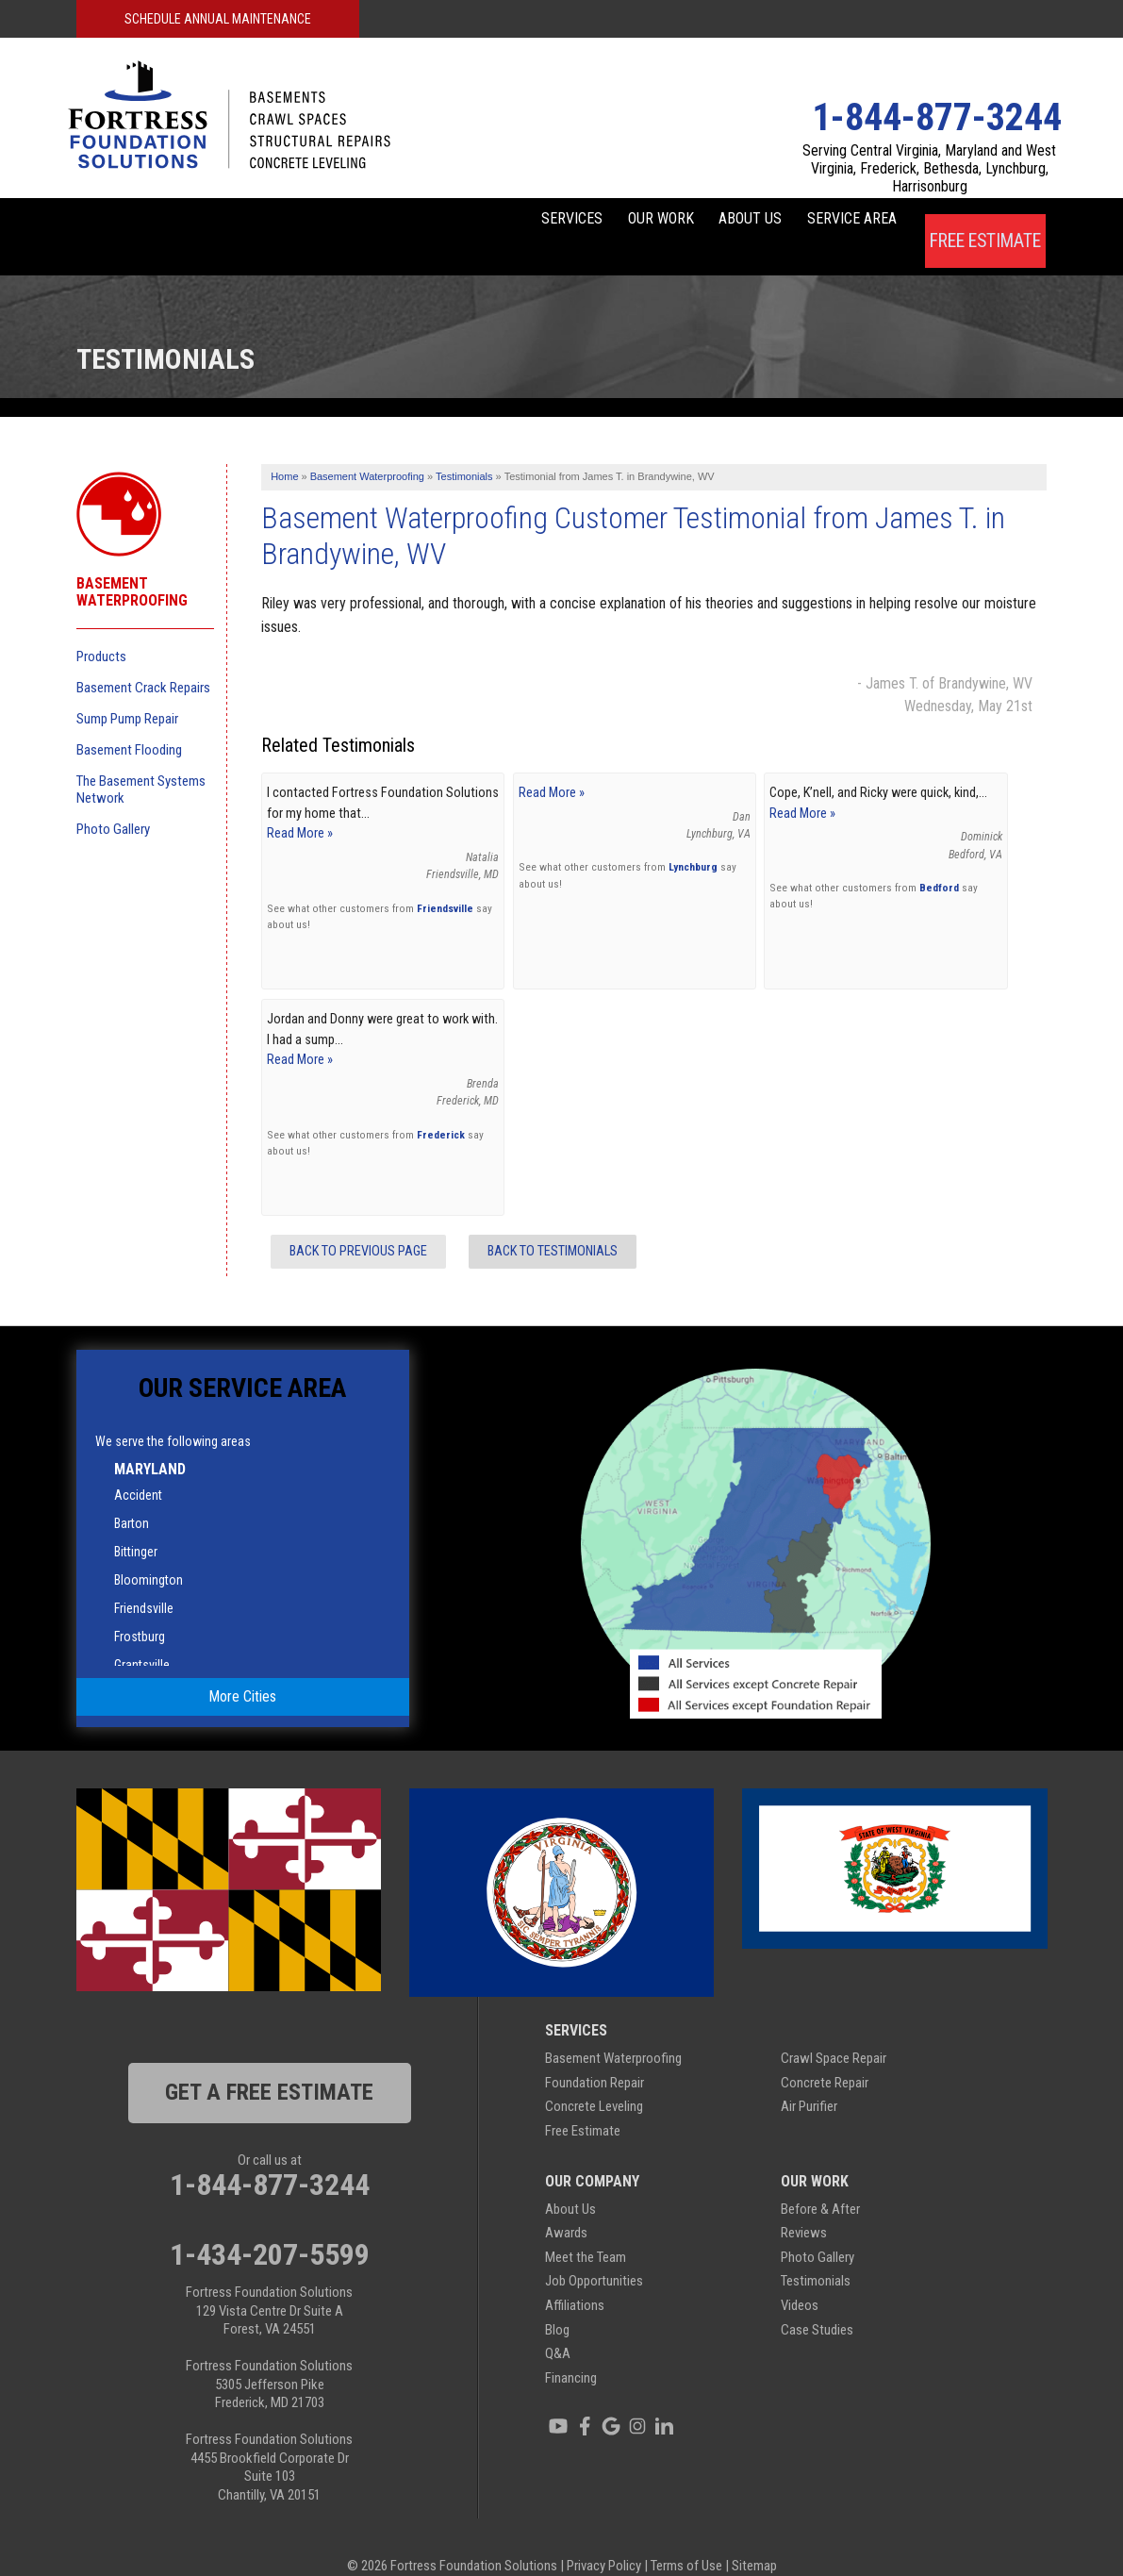 Image resolution: width=1123 pixels, height=2576 pixels. I want to click on About Us, so click(701, 222).